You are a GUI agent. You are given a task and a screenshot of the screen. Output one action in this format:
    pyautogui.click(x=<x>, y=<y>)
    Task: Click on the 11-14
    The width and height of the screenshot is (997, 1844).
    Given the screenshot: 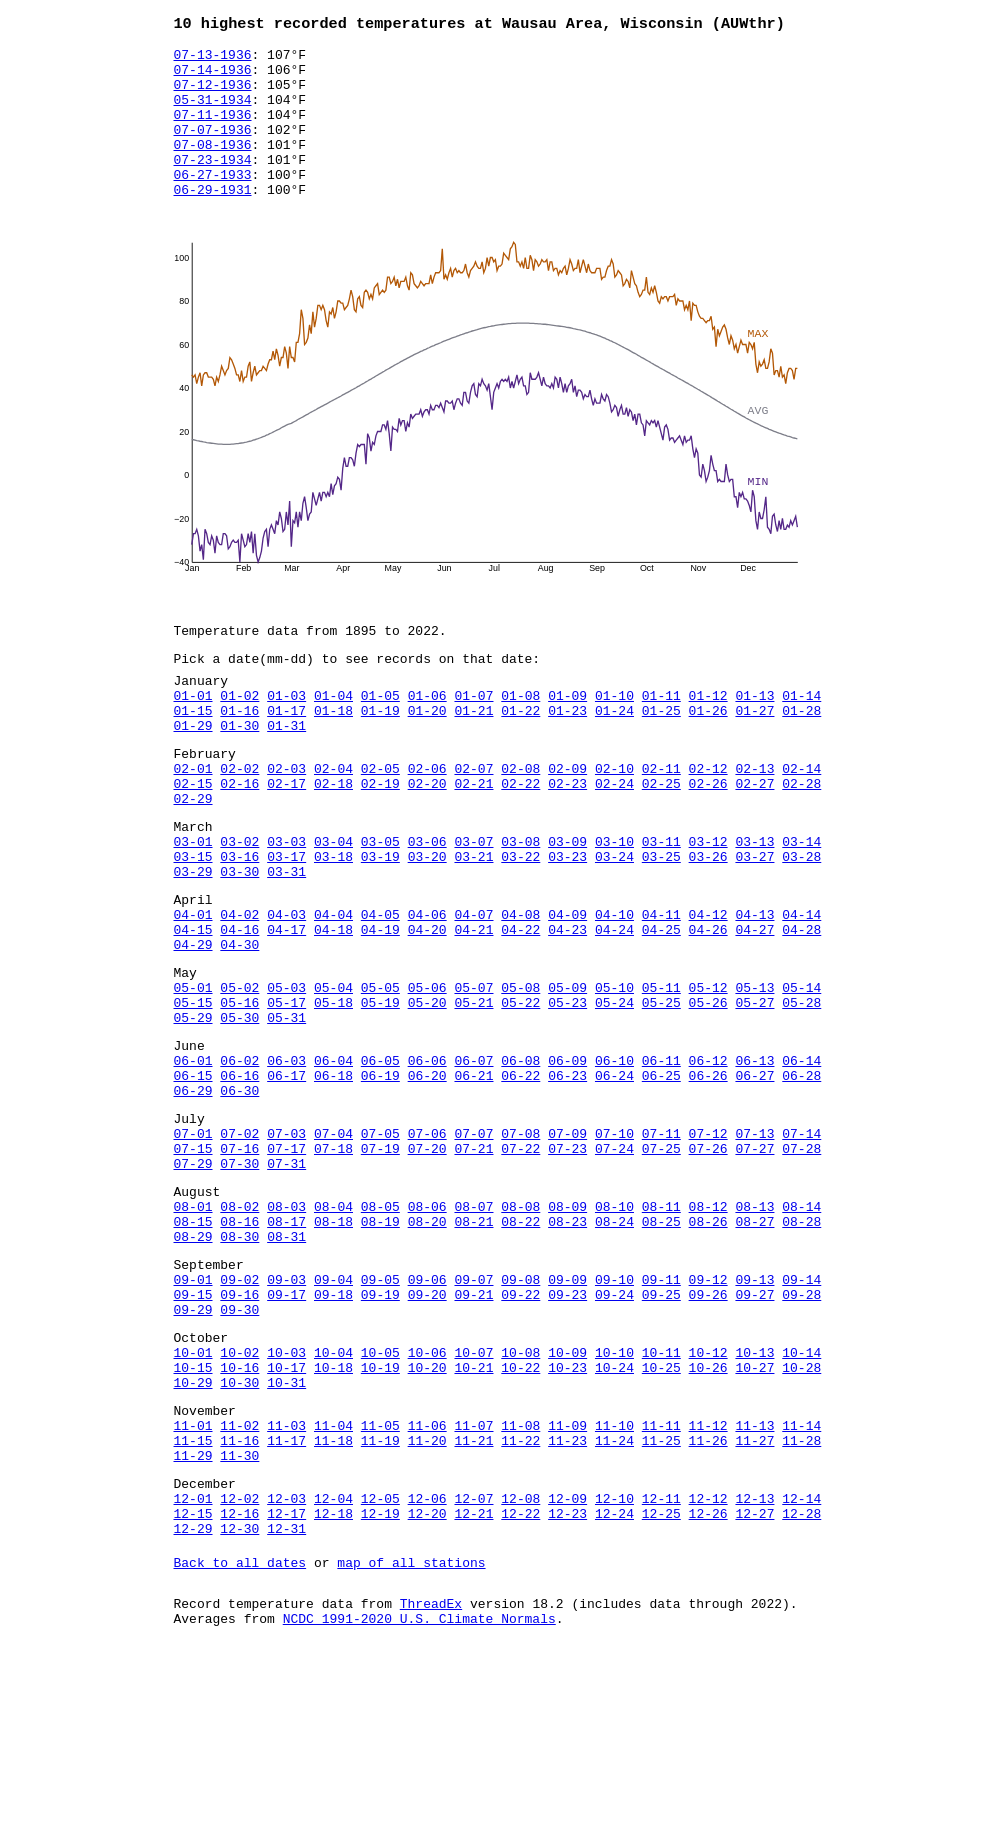 What is the action you would take?
    pyautogui.click(x=801, y=1589)
    